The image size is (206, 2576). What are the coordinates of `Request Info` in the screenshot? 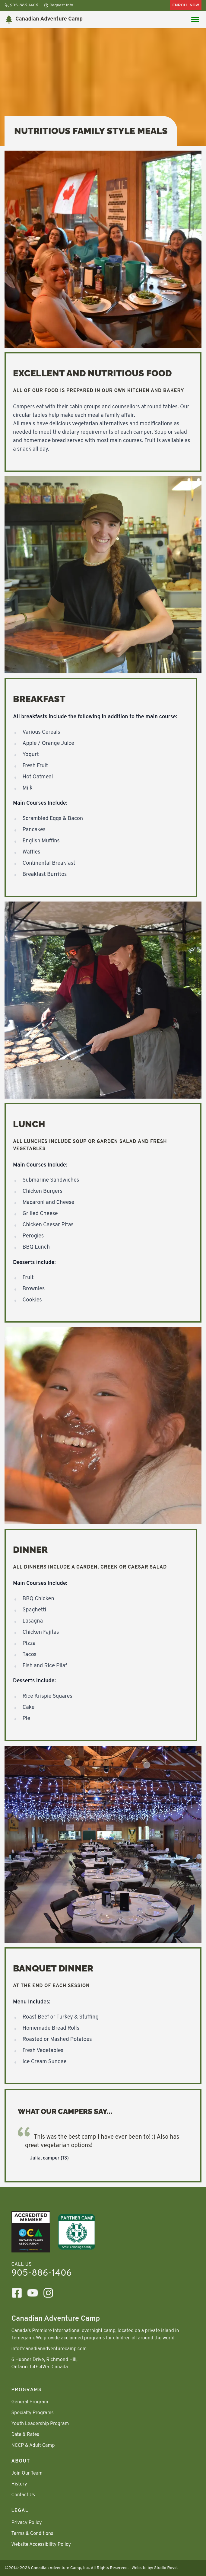 It's located at (58, 5).